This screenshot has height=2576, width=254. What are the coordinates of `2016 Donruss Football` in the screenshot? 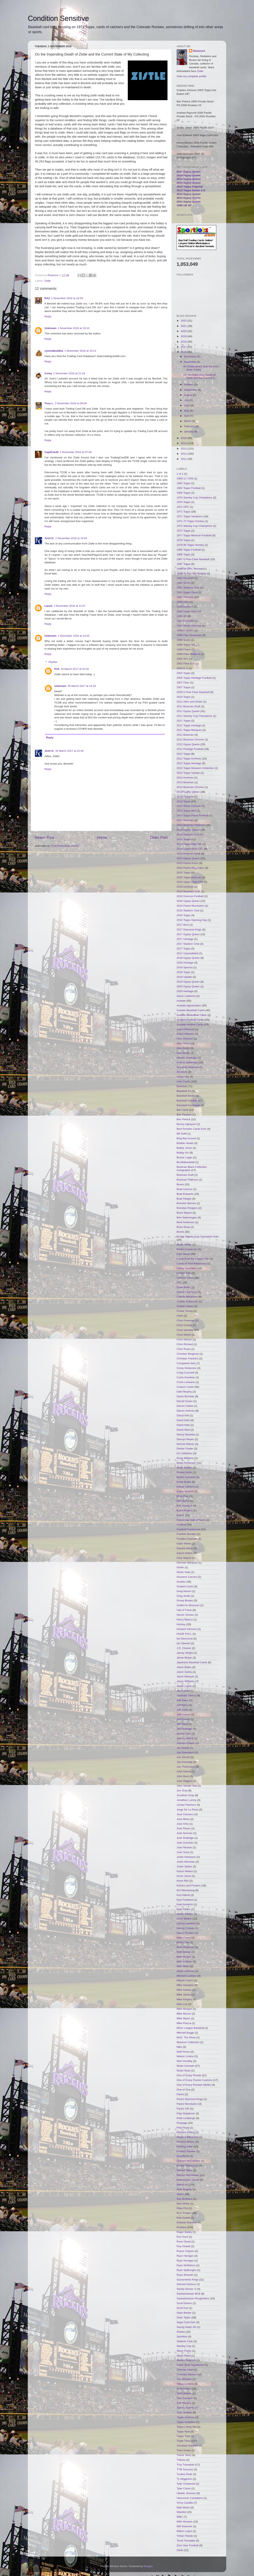 It's located at (190, 896).